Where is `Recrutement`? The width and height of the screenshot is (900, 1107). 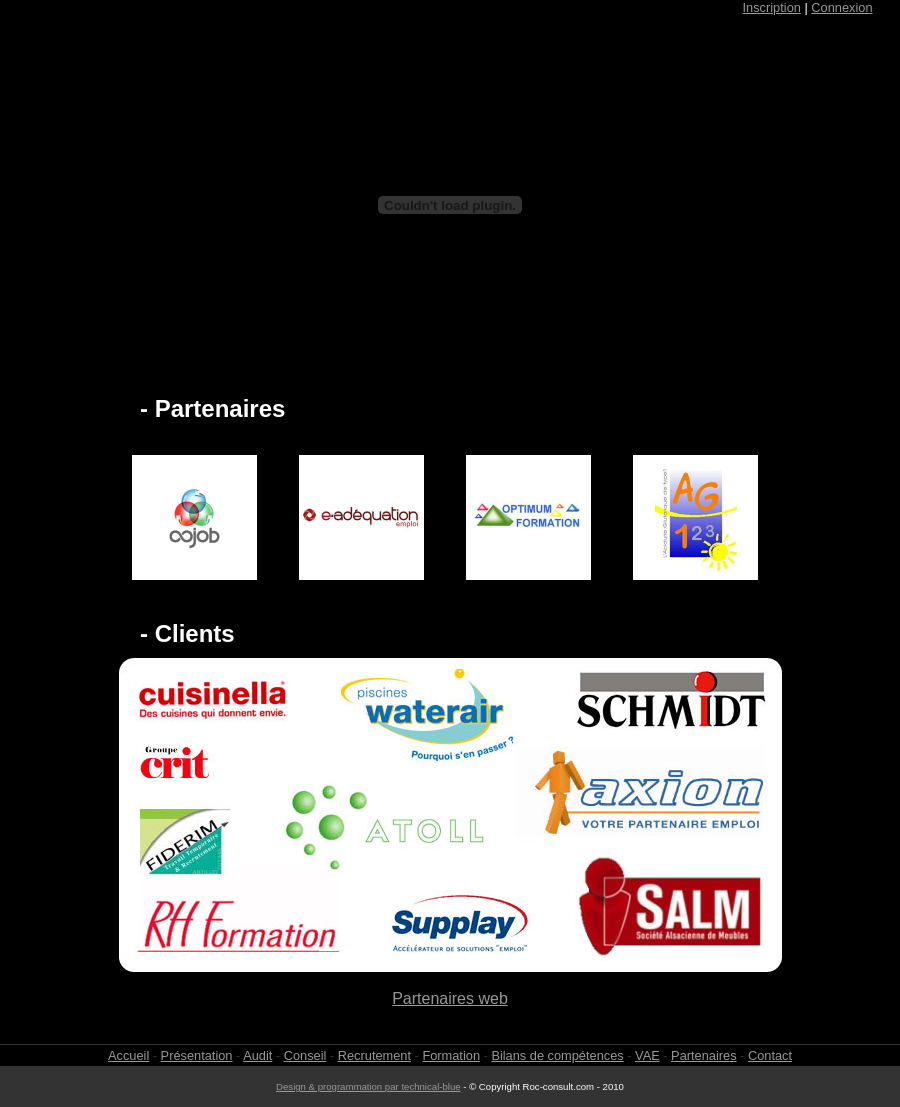 Recrutement is located at coordinates (374, 1055).